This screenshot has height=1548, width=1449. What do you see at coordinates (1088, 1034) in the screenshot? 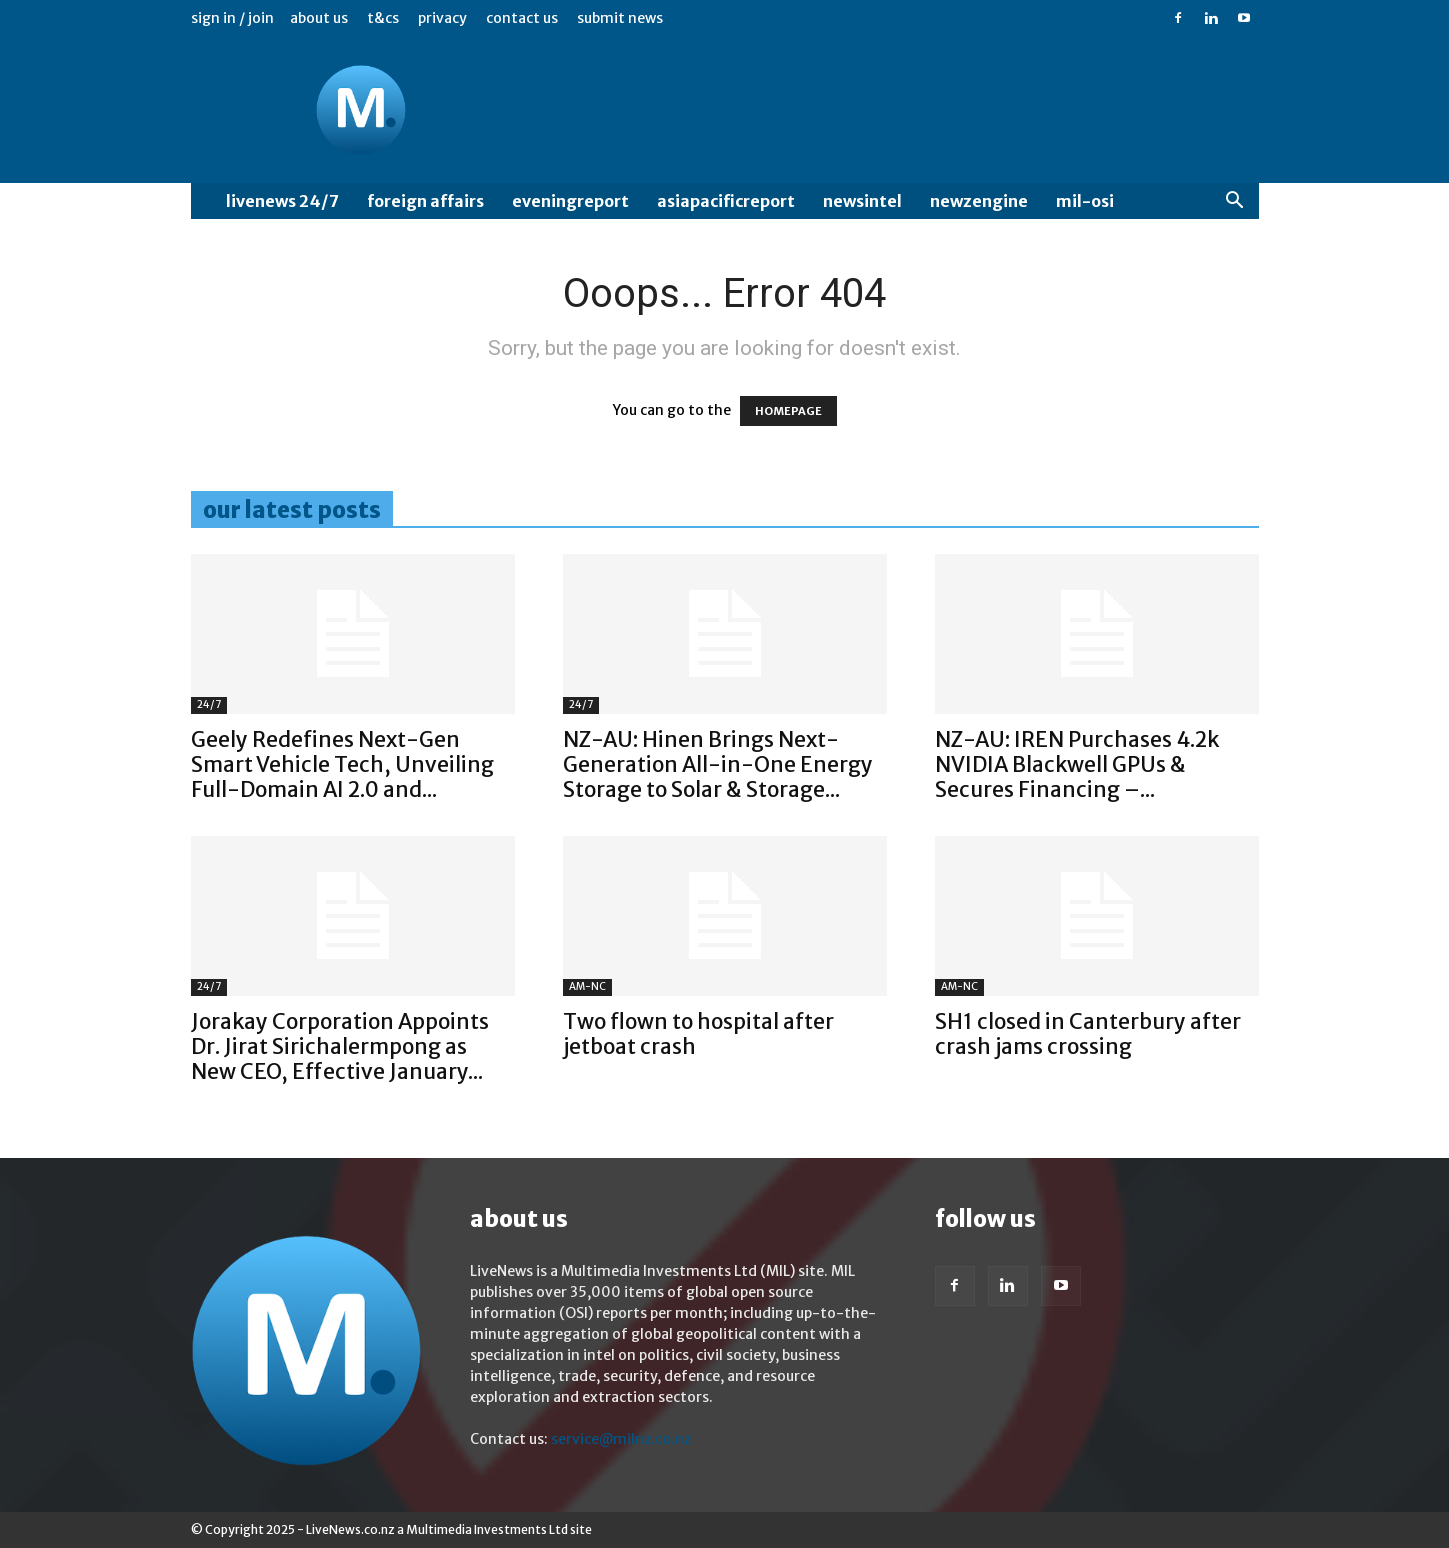
I see `SH1 closed in Canterbury after crash jams crossing` at bounding box center [1088, 1034].